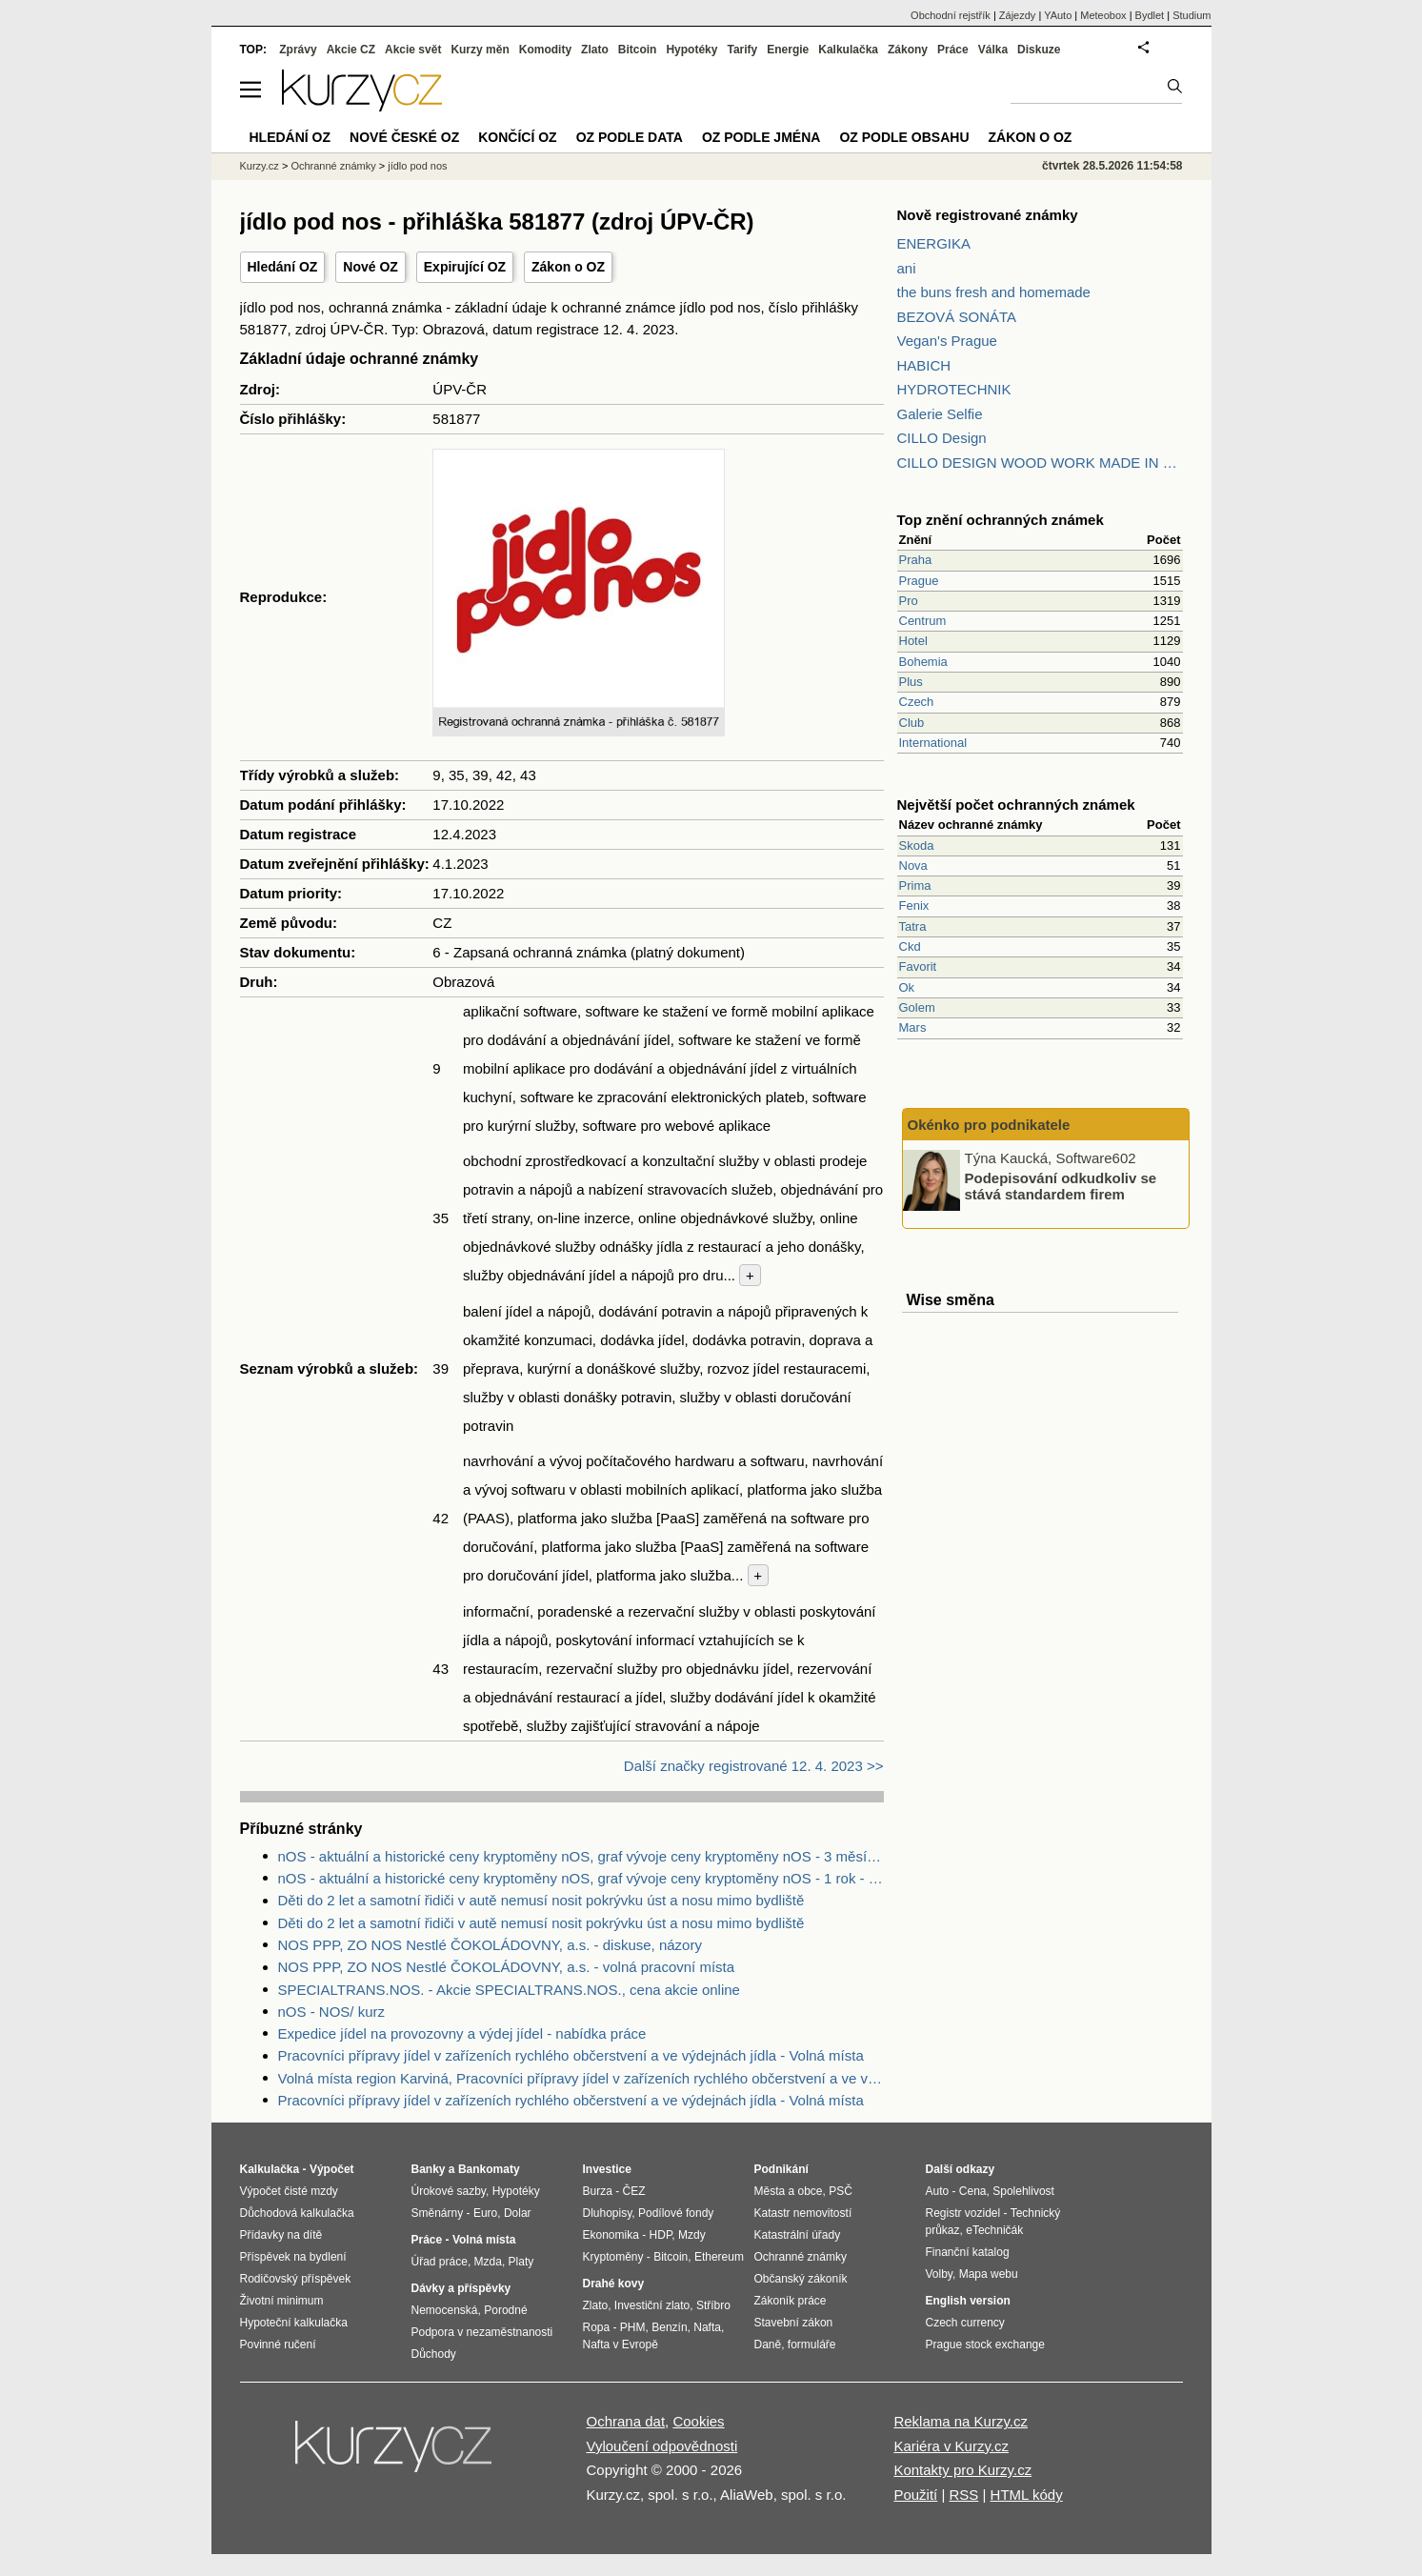 The image size is (1422, 2576). What do you see at coordinates (939, 2274) in the screenshot?
I see `Volby` at bounding box center [939, 2274].